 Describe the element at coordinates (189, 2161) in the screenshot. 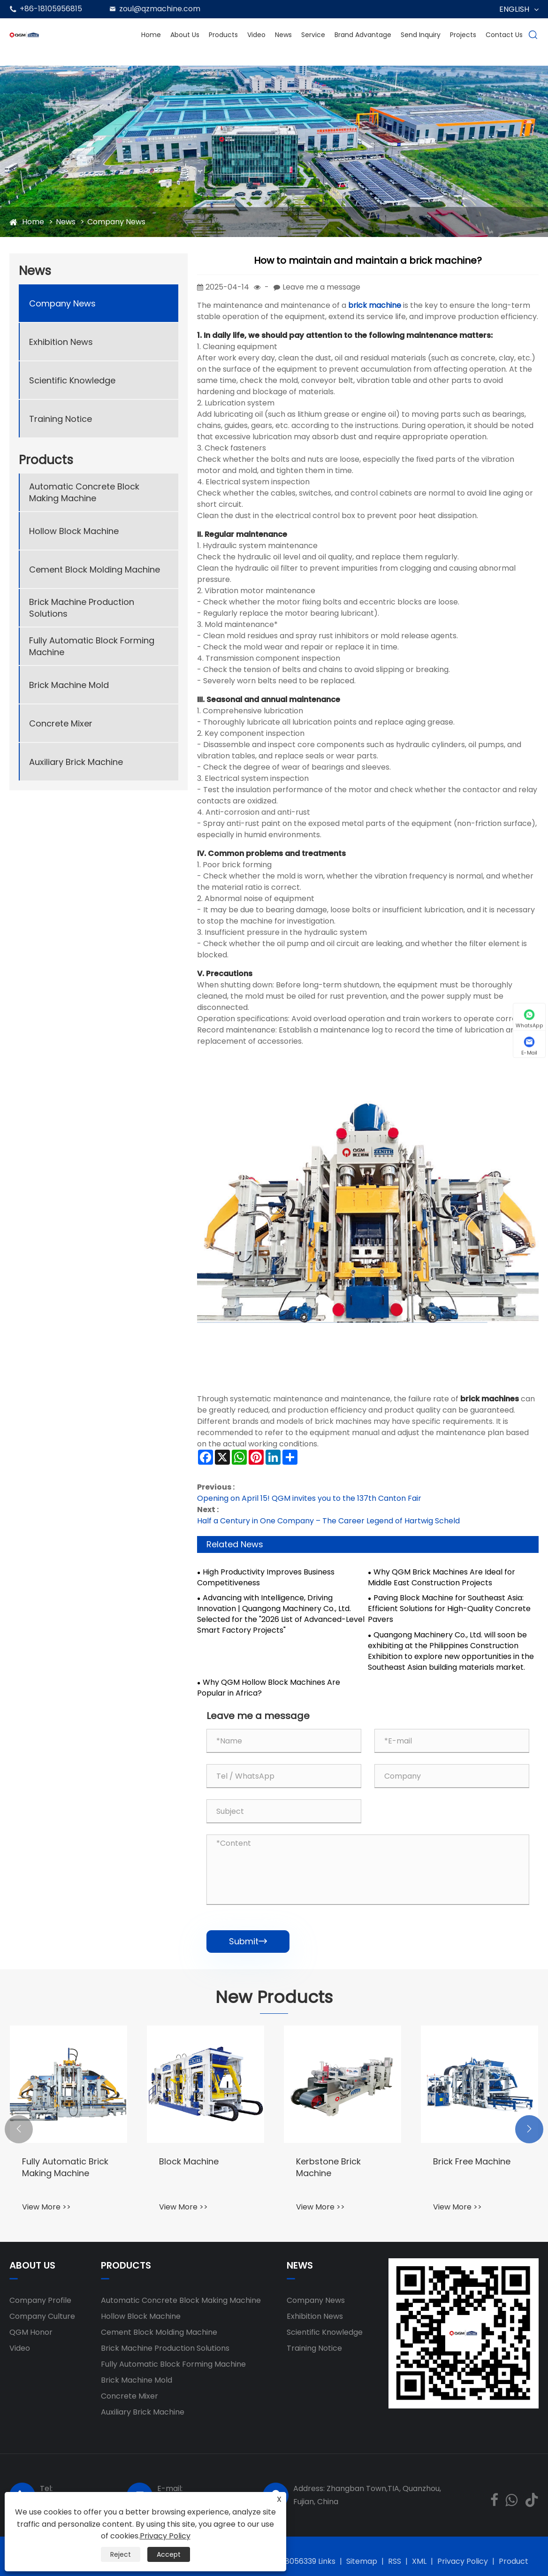

I see `Block Machine` at that location.